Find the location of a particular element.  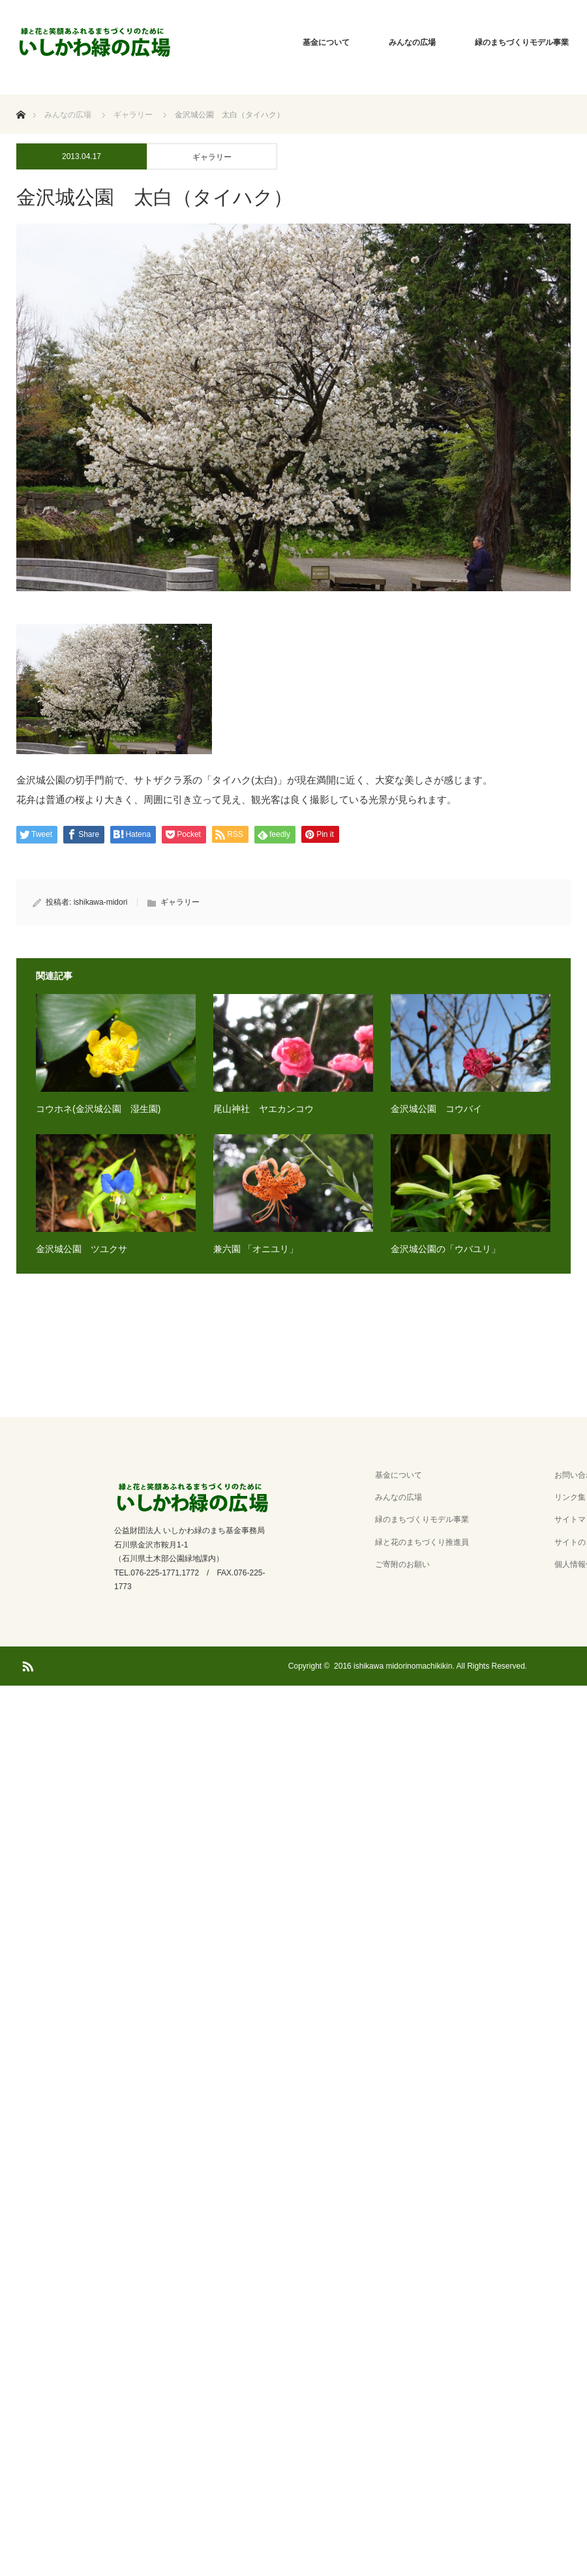

金沢城公園 ツユクサ is located at coordinates (81, 1249).